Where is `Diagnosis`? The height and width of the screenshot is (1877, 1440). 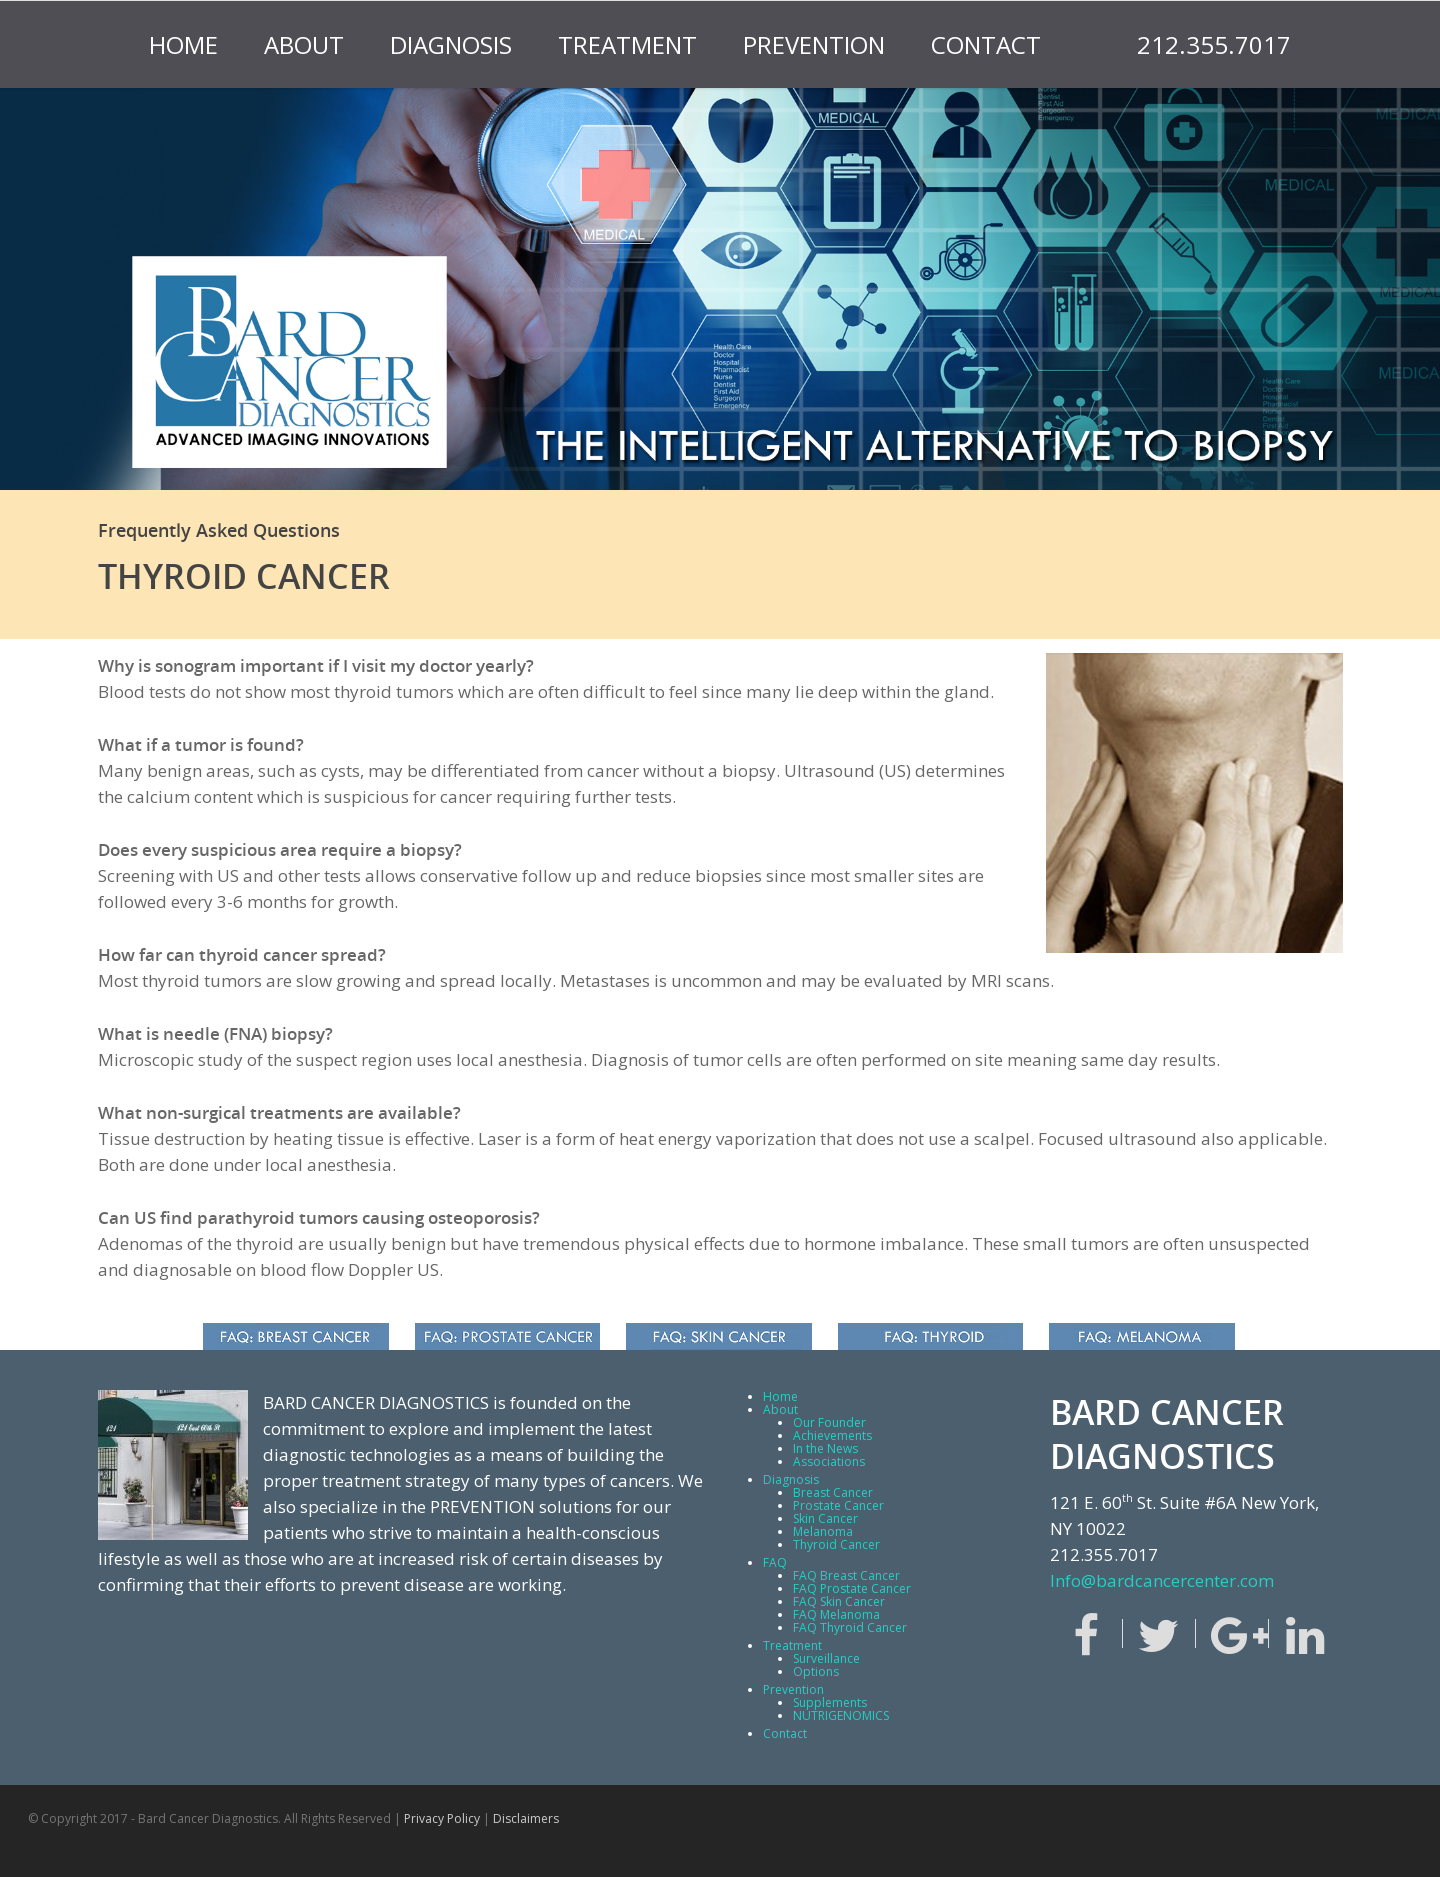
Diagnosis is located at coordinates (451, 44).